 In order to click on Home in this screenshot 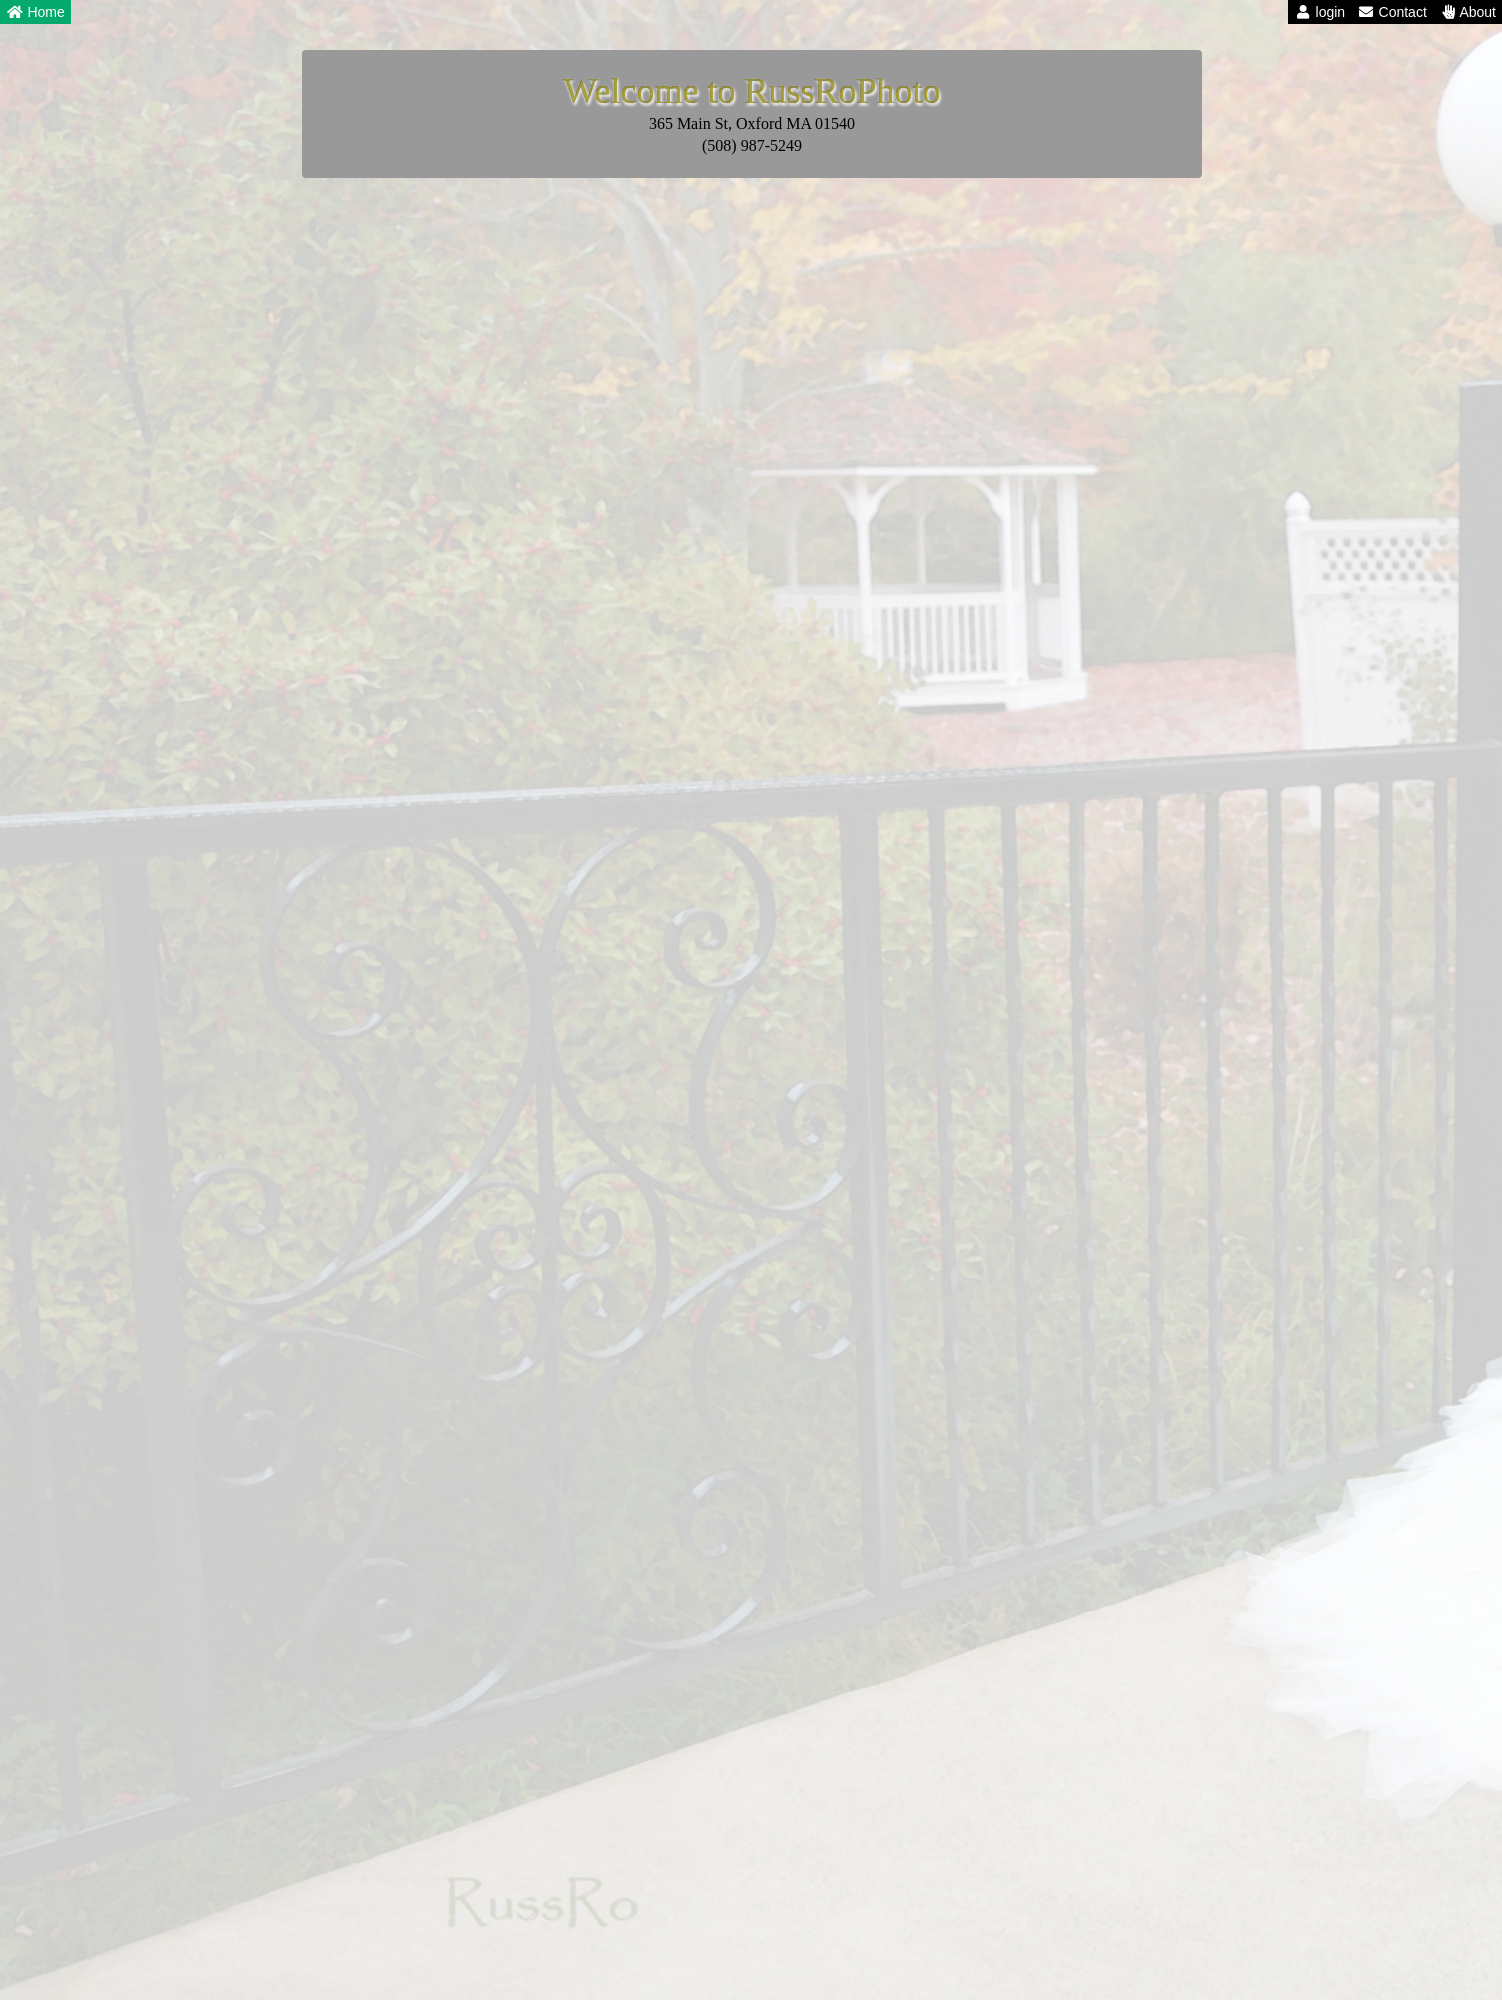, I will do `click(35, 12)`.